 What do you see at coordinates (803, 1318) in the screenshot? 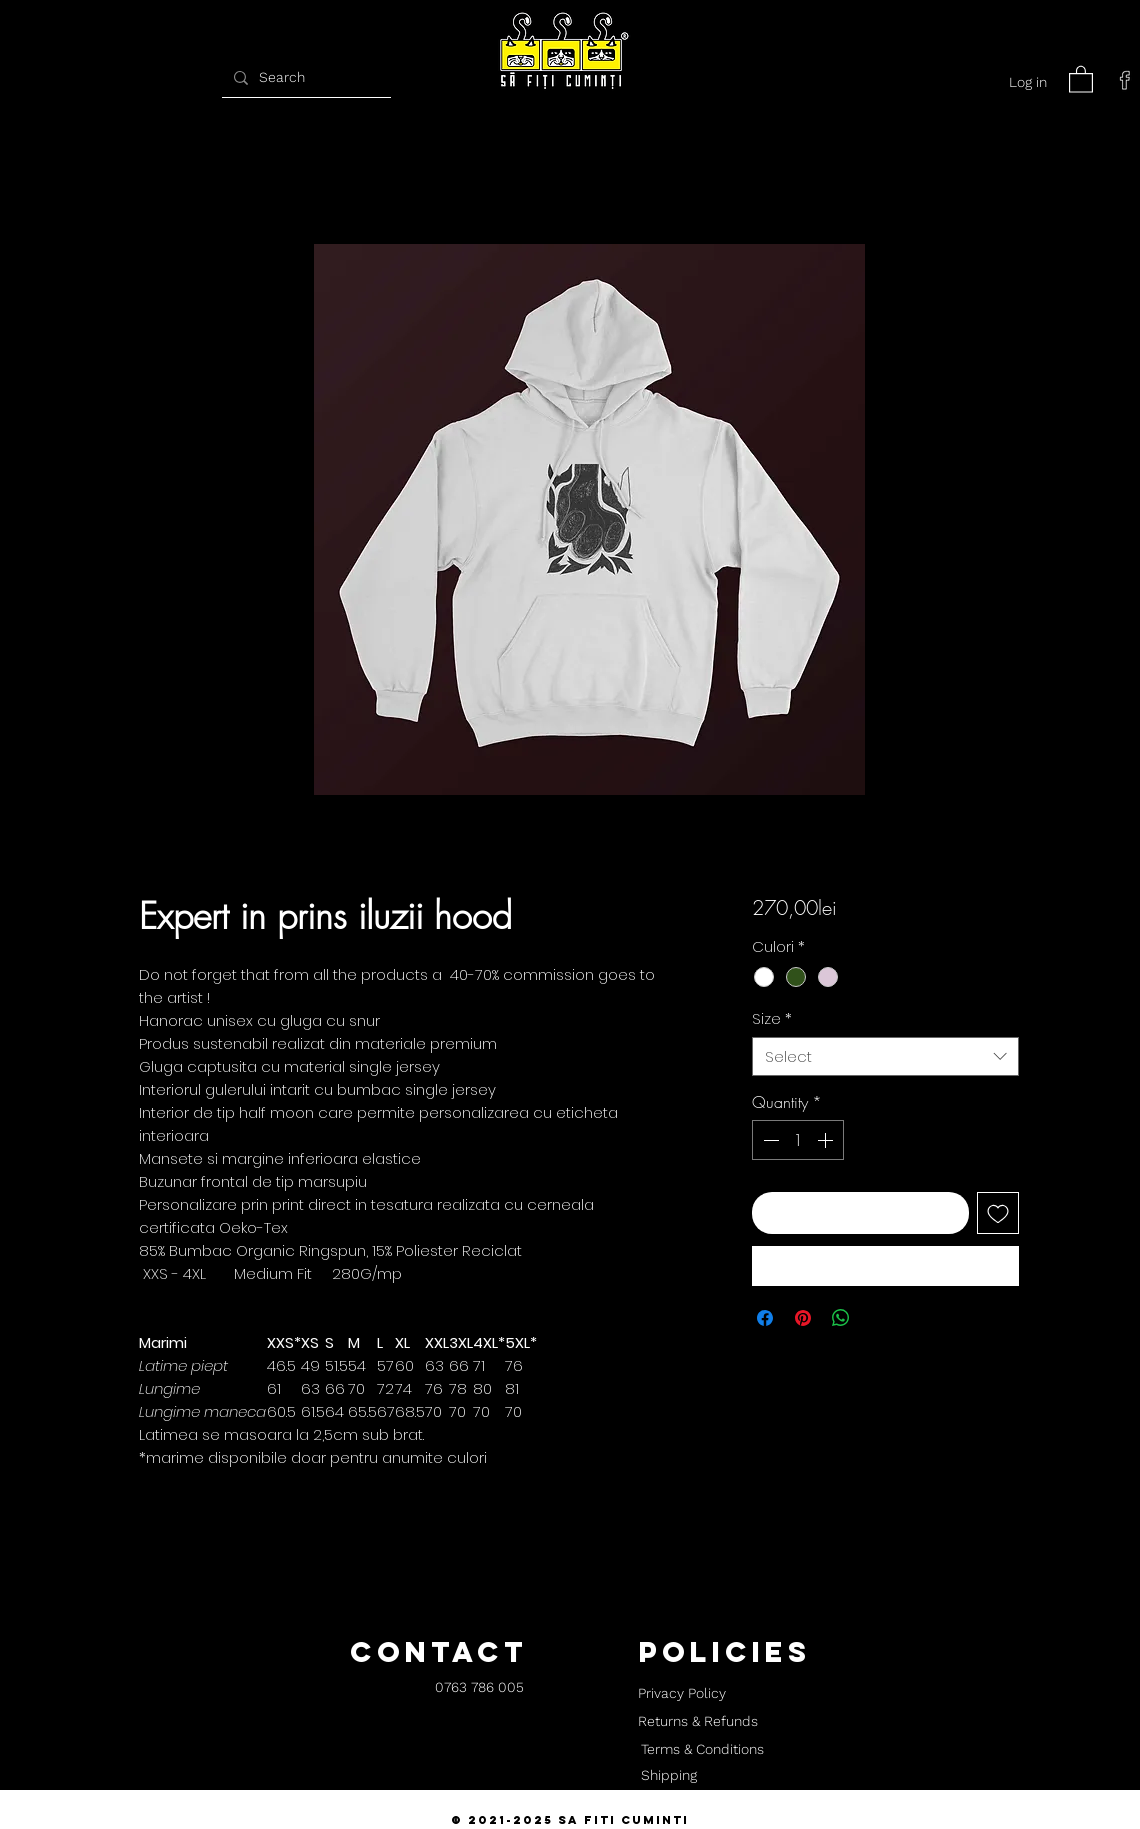
I see `[Pin on Pinterest]` at bounding box center [803, 1318].